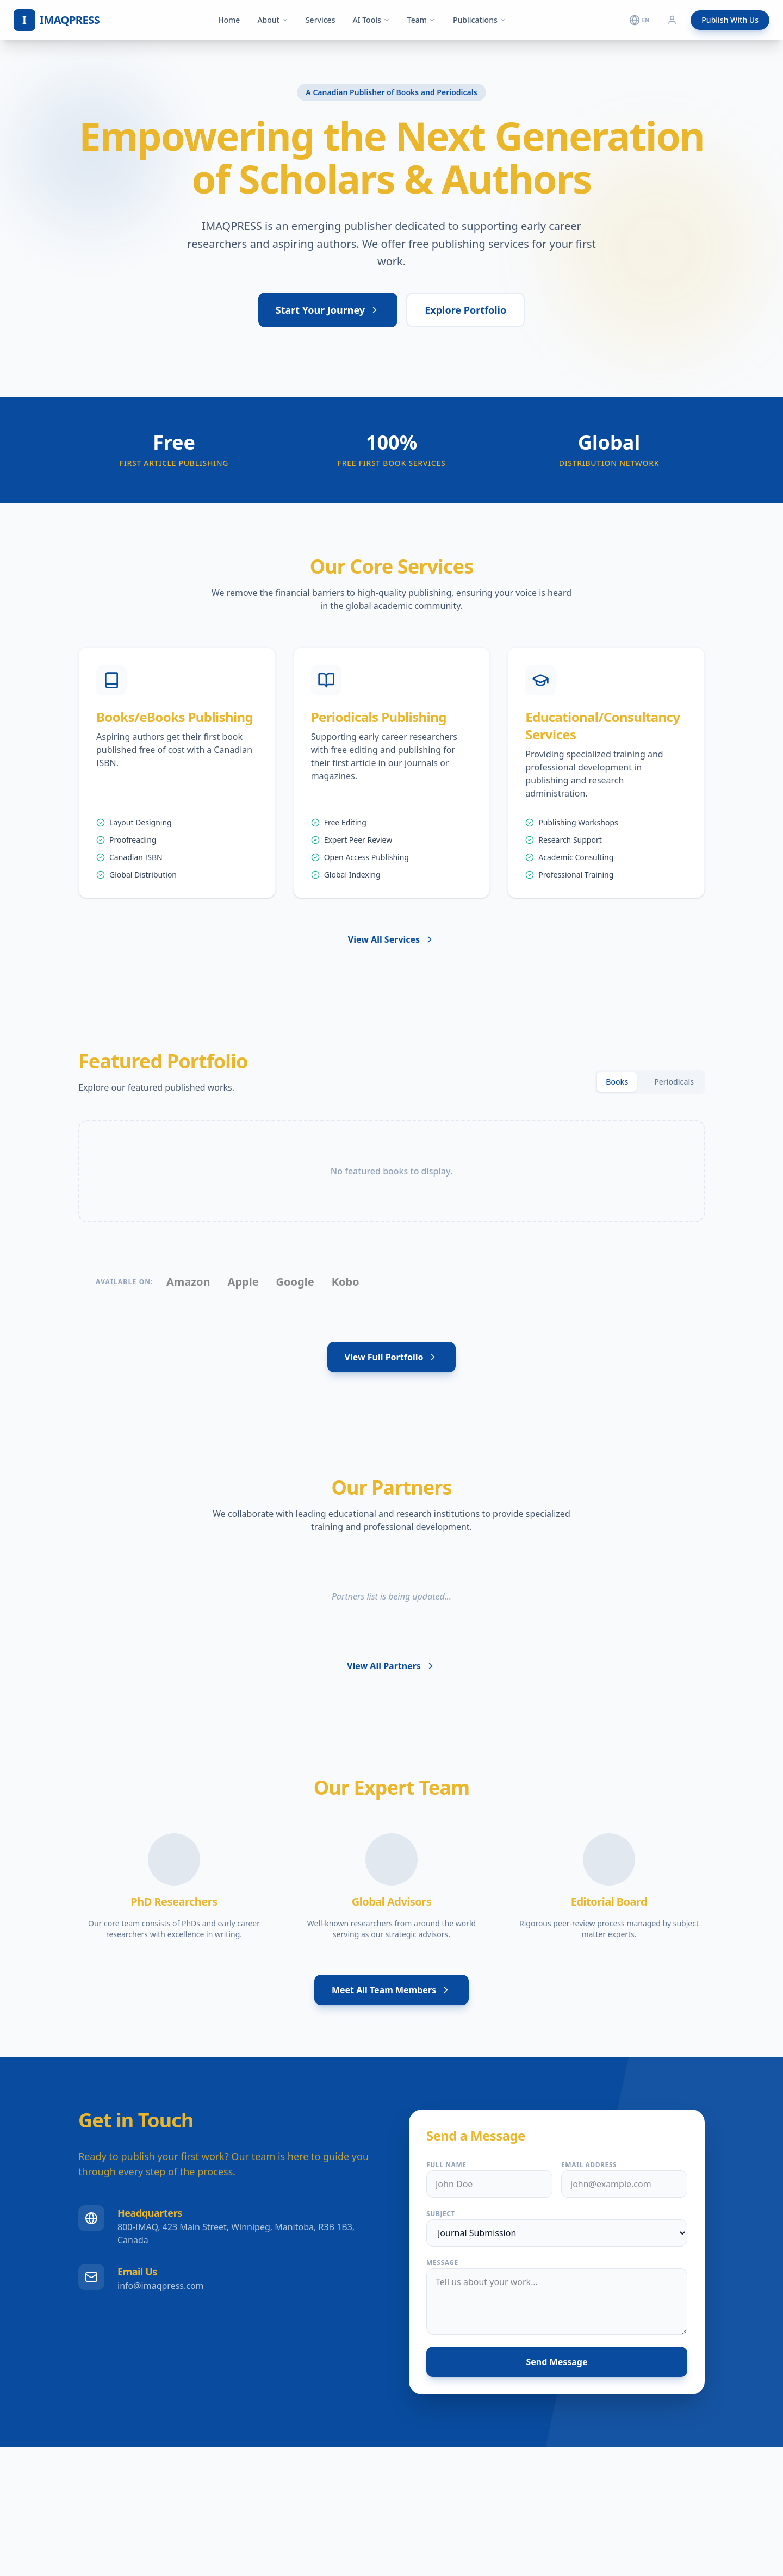  Describe the element at coordinates (440, 2213) in the screenshot. I see `Subject` at that location.